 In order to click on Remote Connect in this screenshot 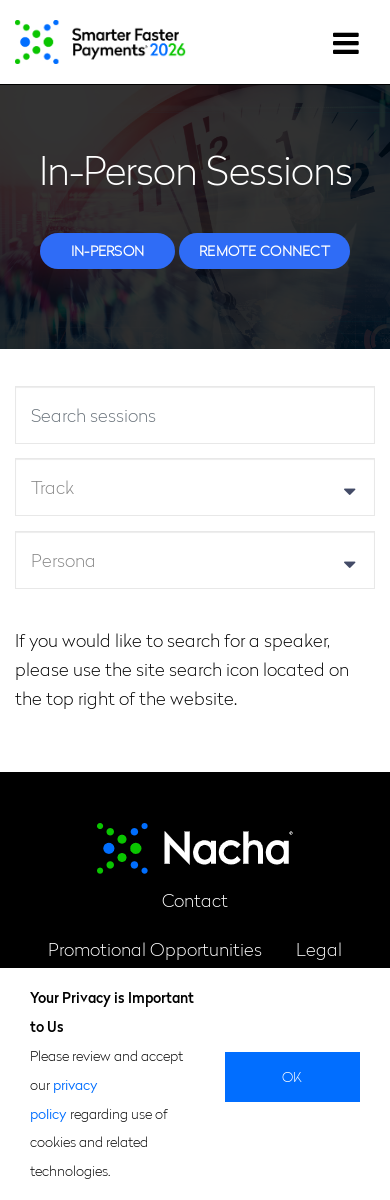, I will do `click(264, 250)`.